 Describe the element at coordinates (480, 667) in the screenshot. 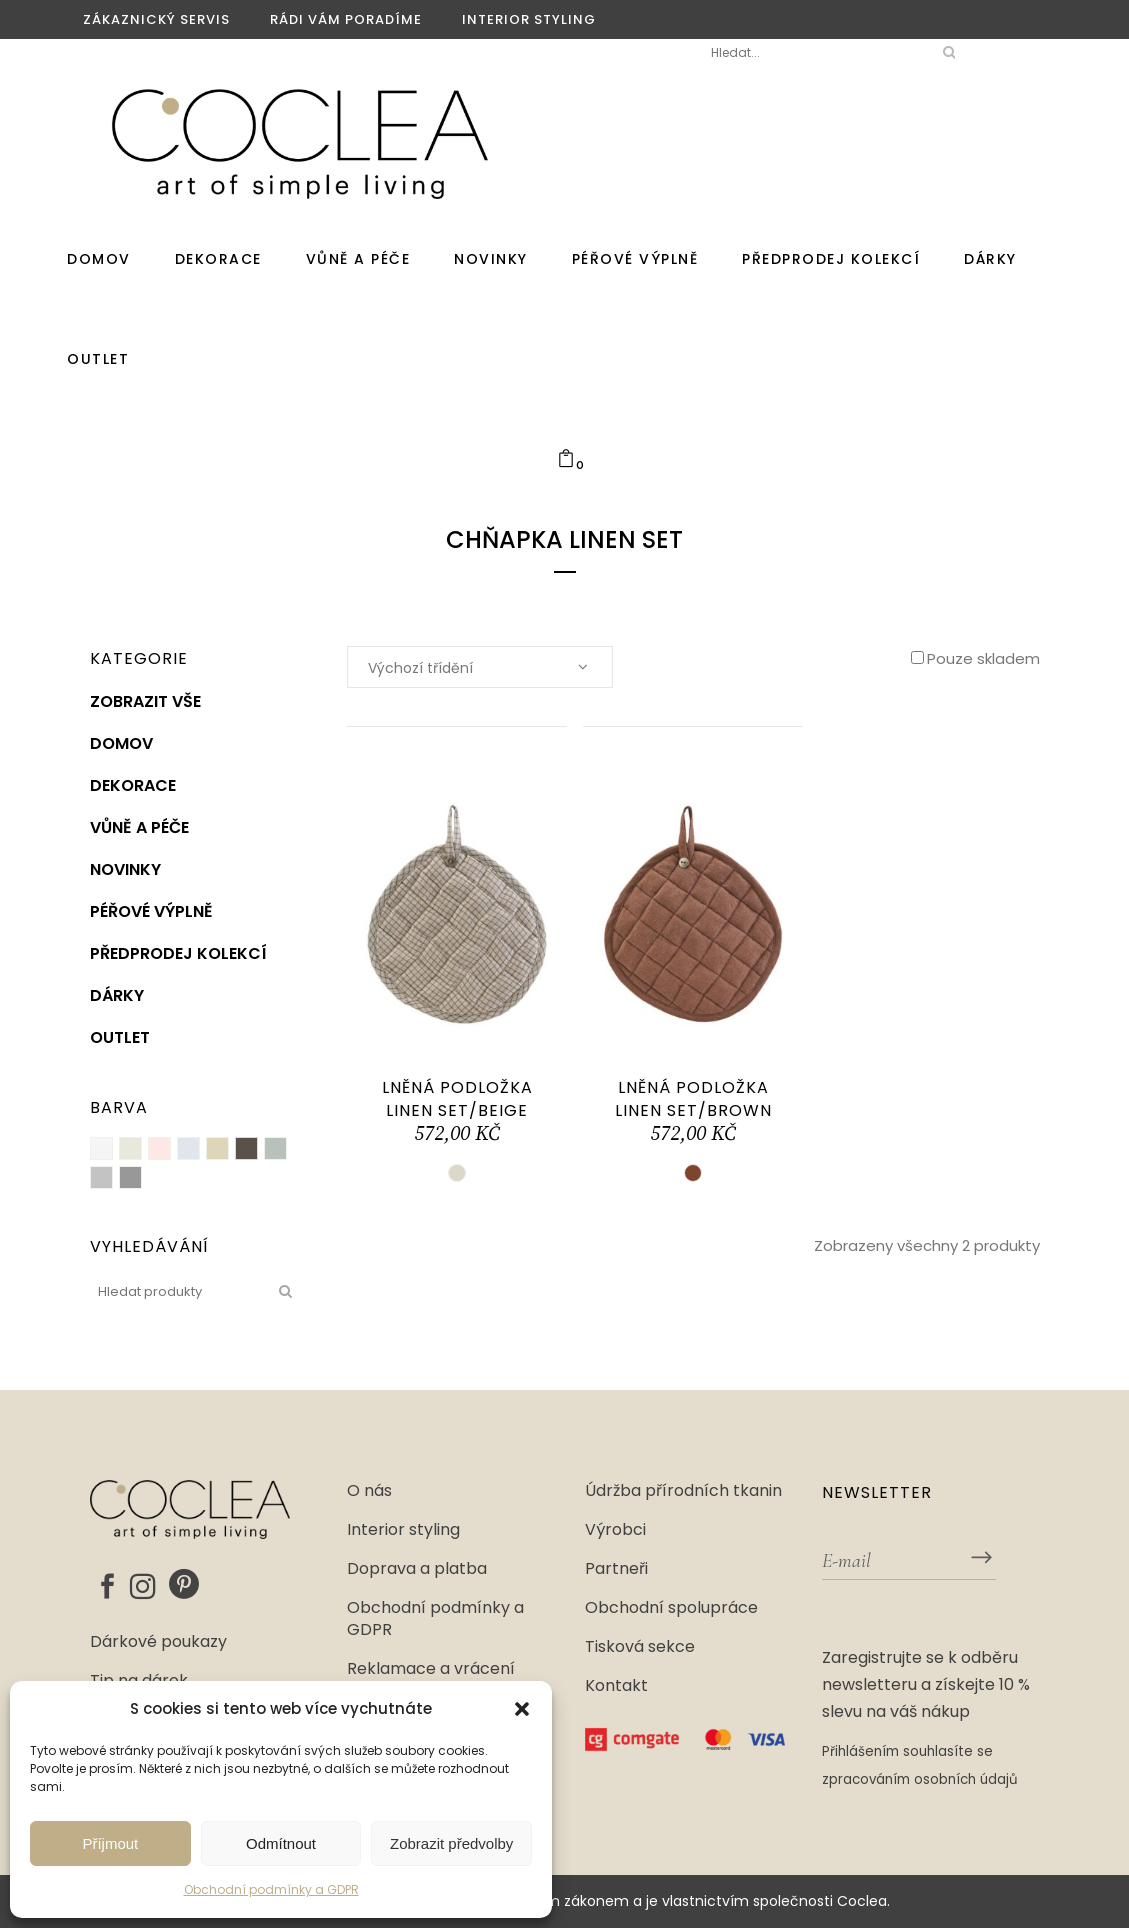

I see `[combobox]` at that location.